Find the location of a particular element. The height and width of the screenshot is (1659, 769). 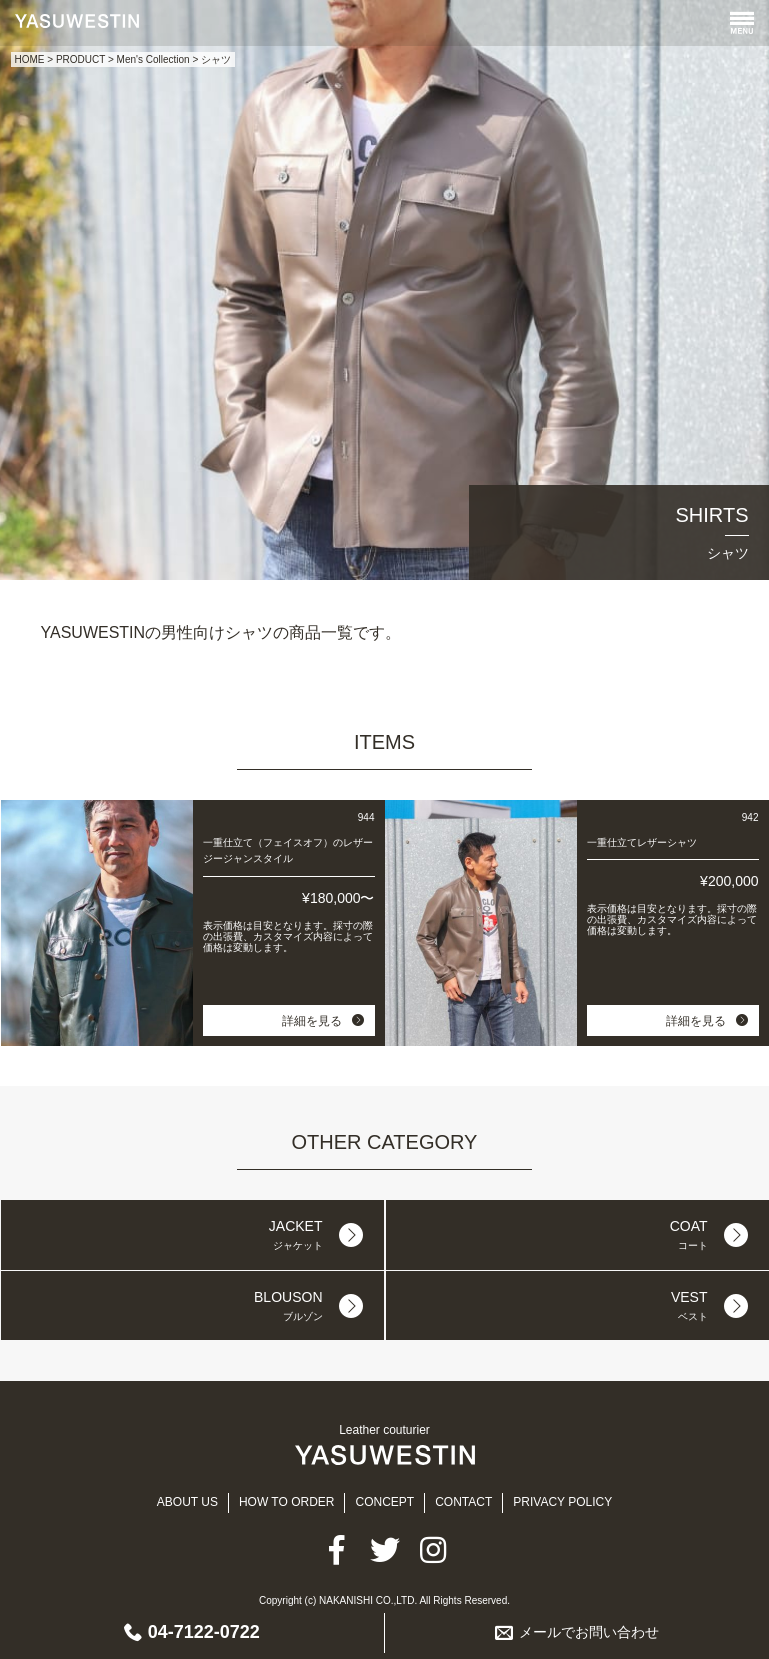

HOW TO ORDER is located at coordinates (287, 1502).